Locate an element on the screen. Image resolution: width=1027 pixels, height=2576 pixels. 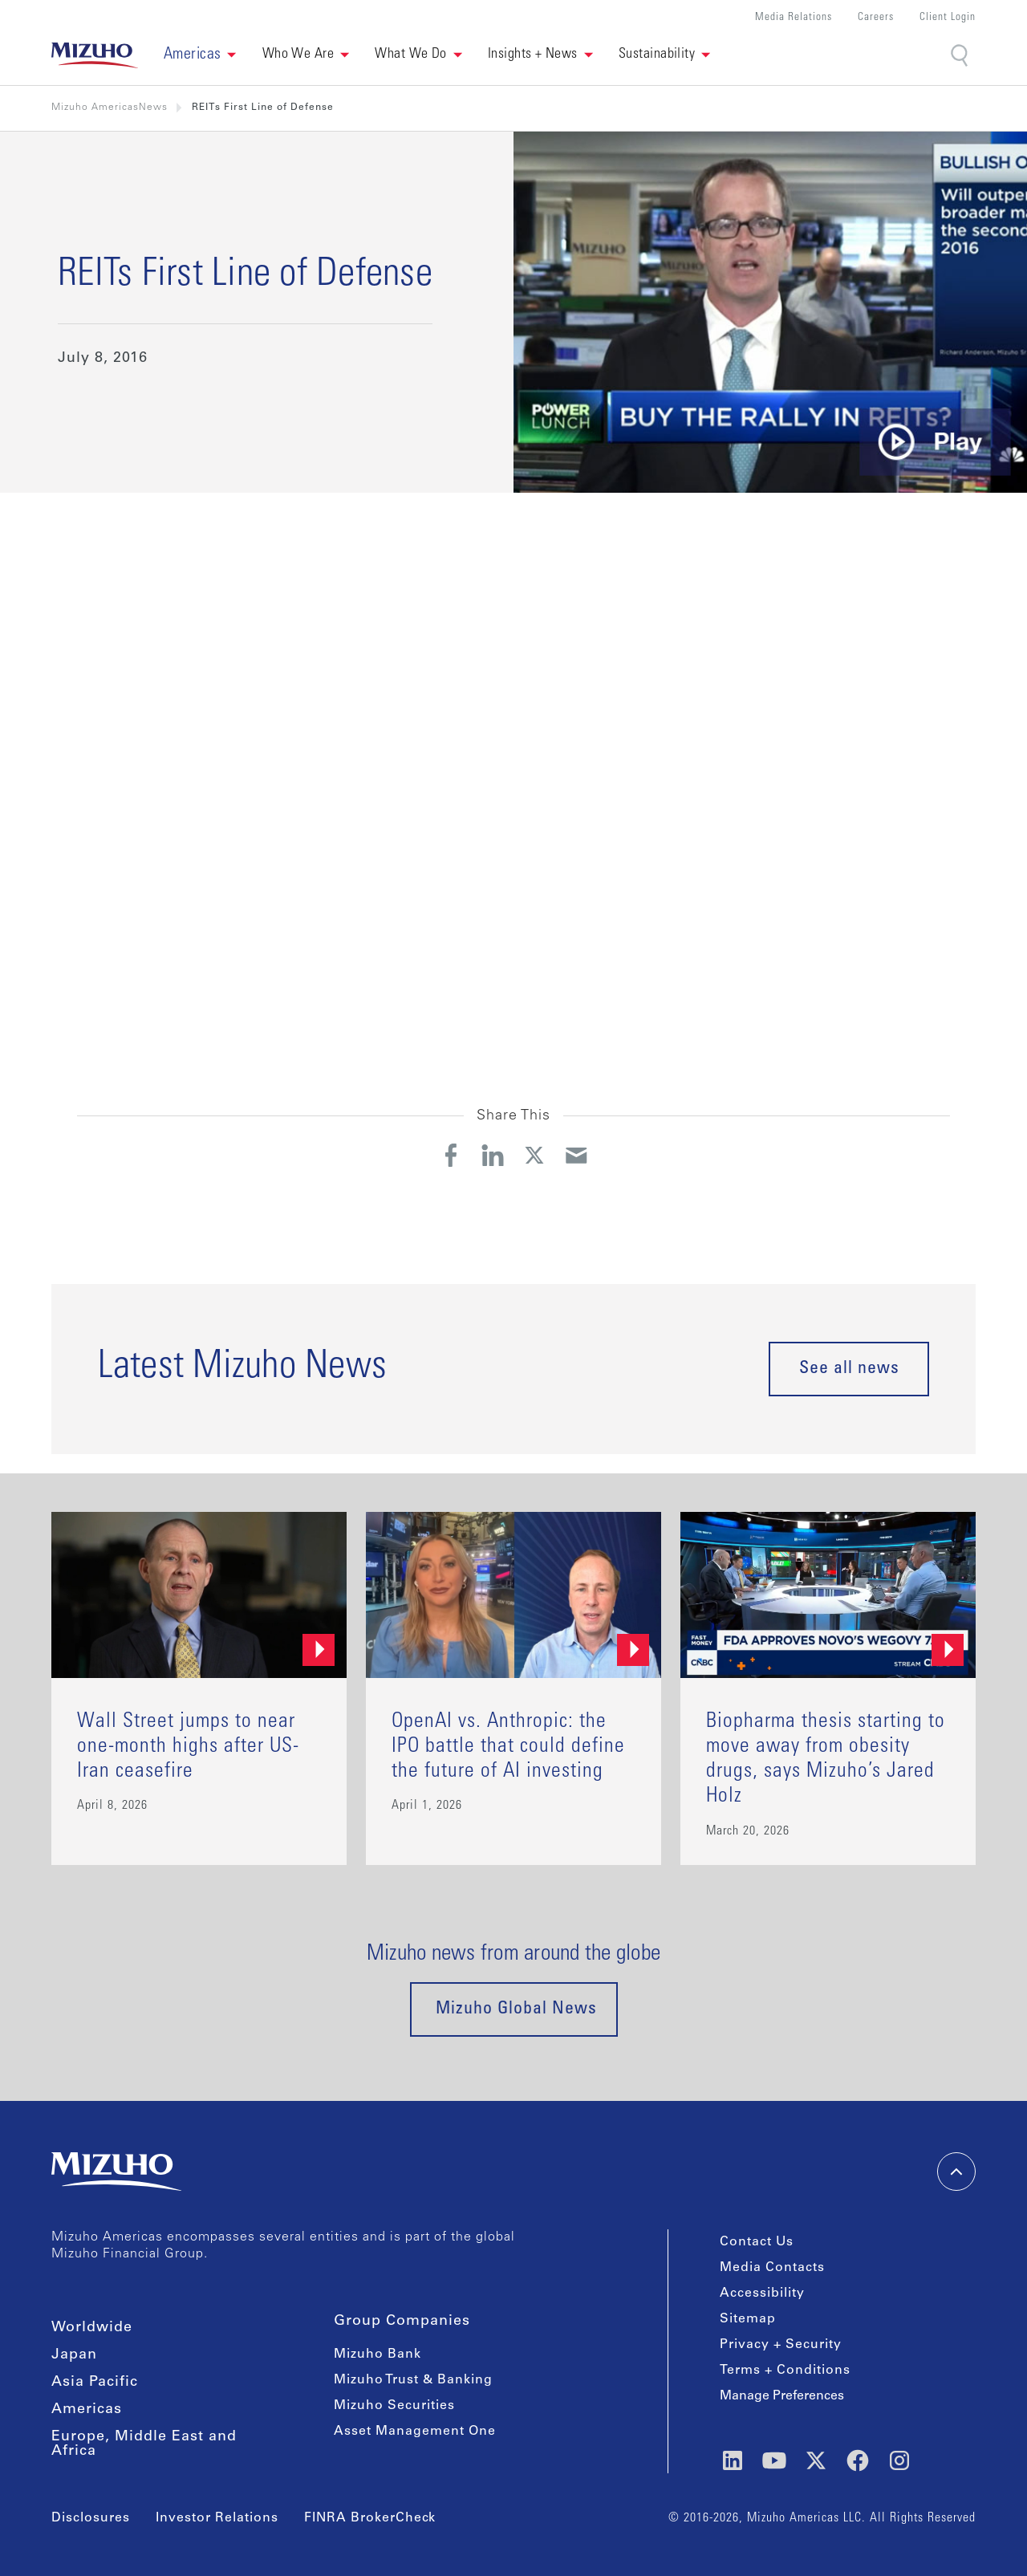
Worldwide is located at coordinates (91, 2328).